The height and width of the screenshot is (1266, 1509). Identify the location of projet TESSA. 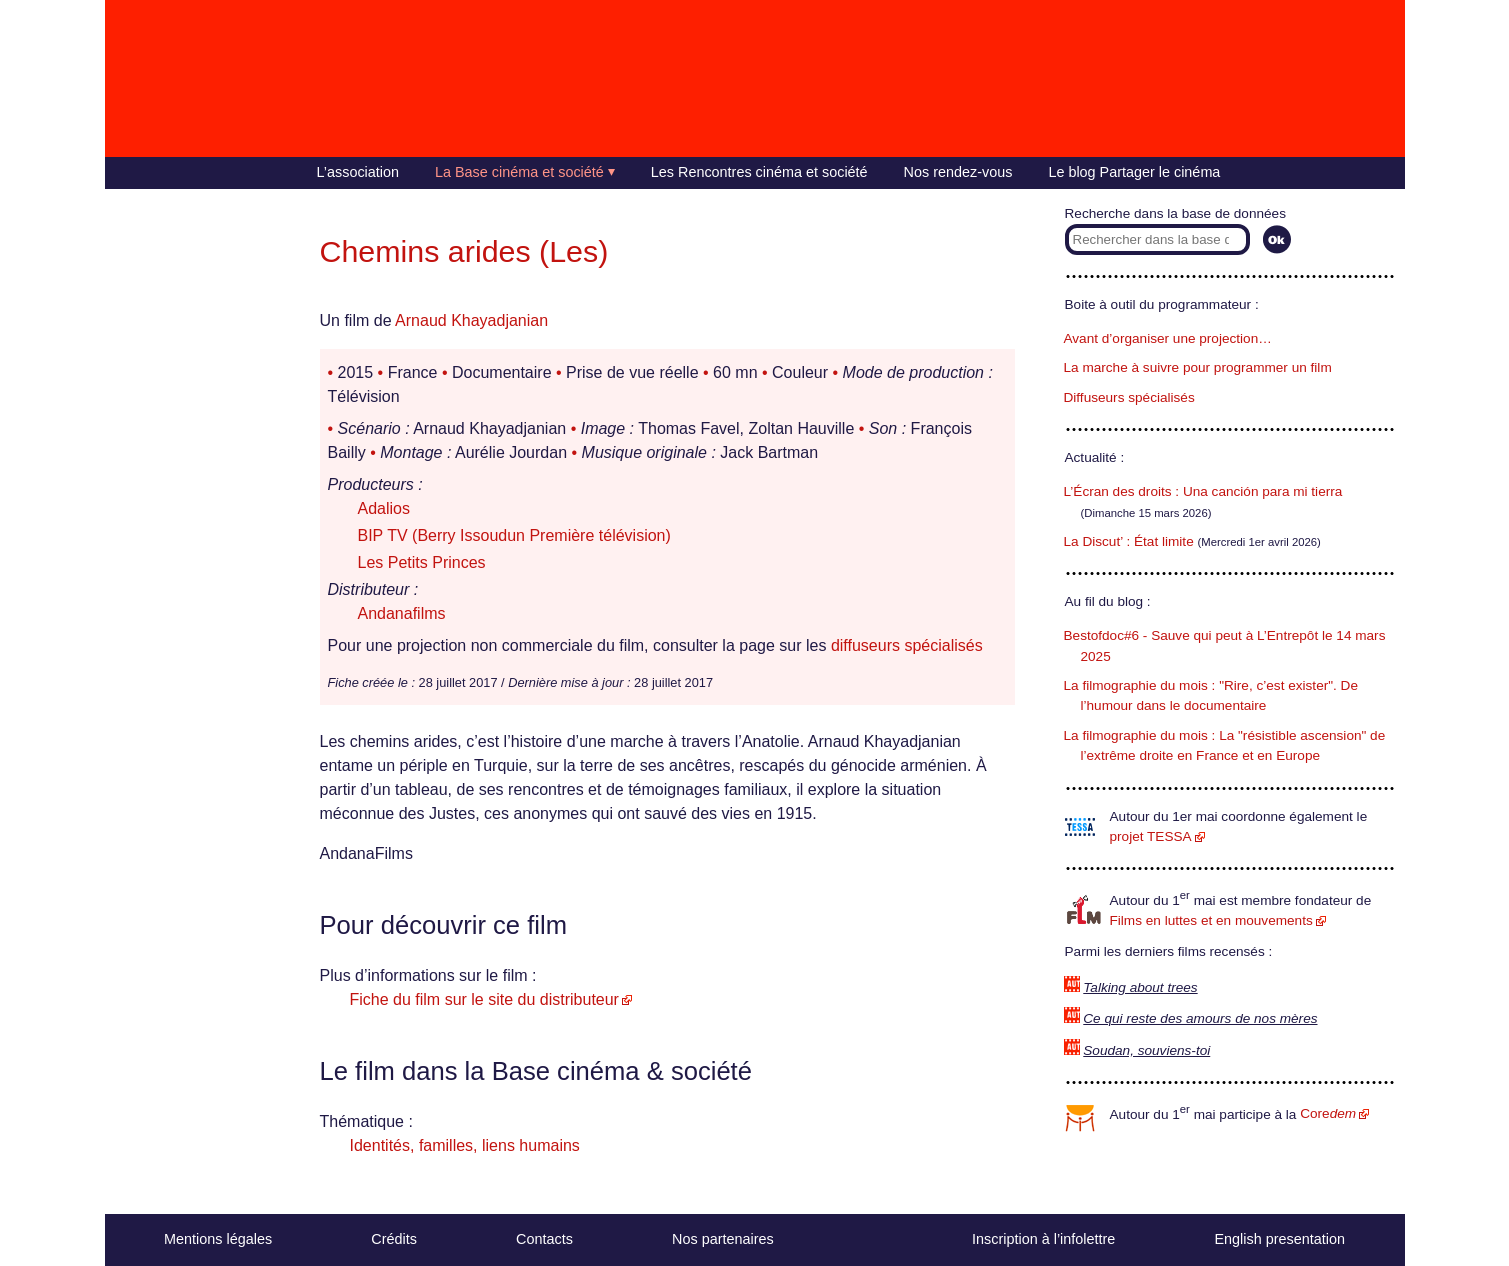
(1151, 836).